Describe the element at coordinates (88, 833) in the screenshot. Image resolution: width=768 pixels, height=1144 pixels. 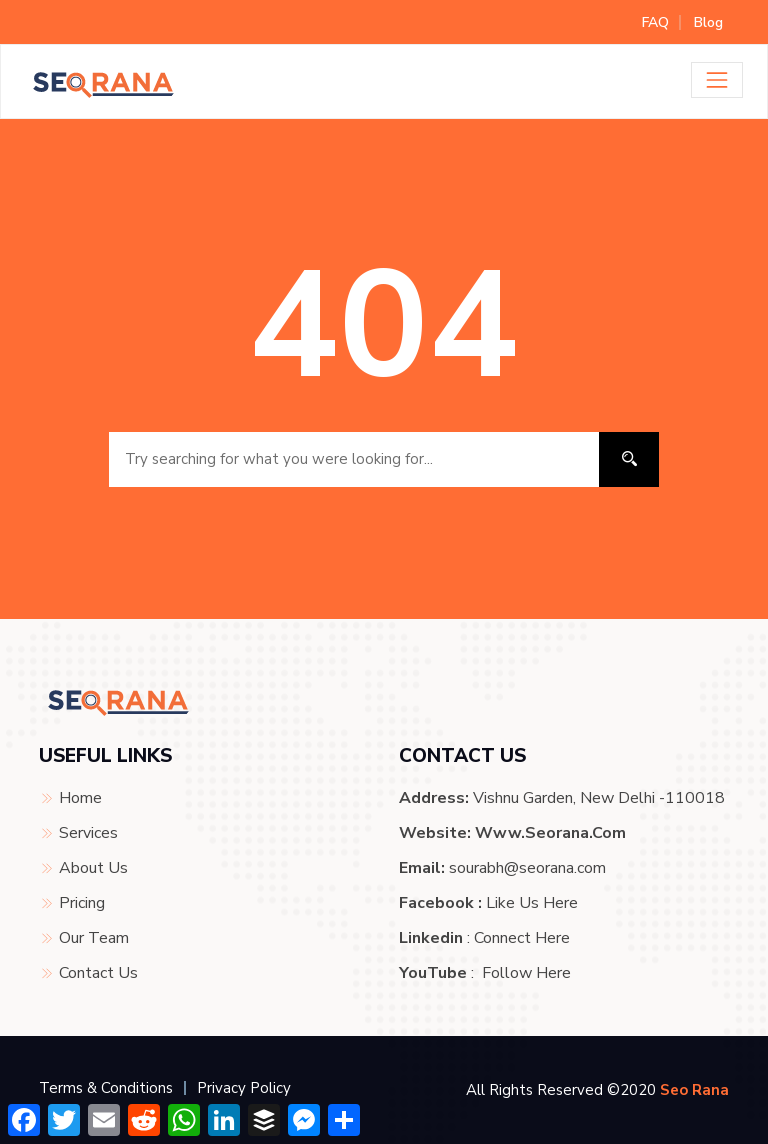
I see `Services` at that location.